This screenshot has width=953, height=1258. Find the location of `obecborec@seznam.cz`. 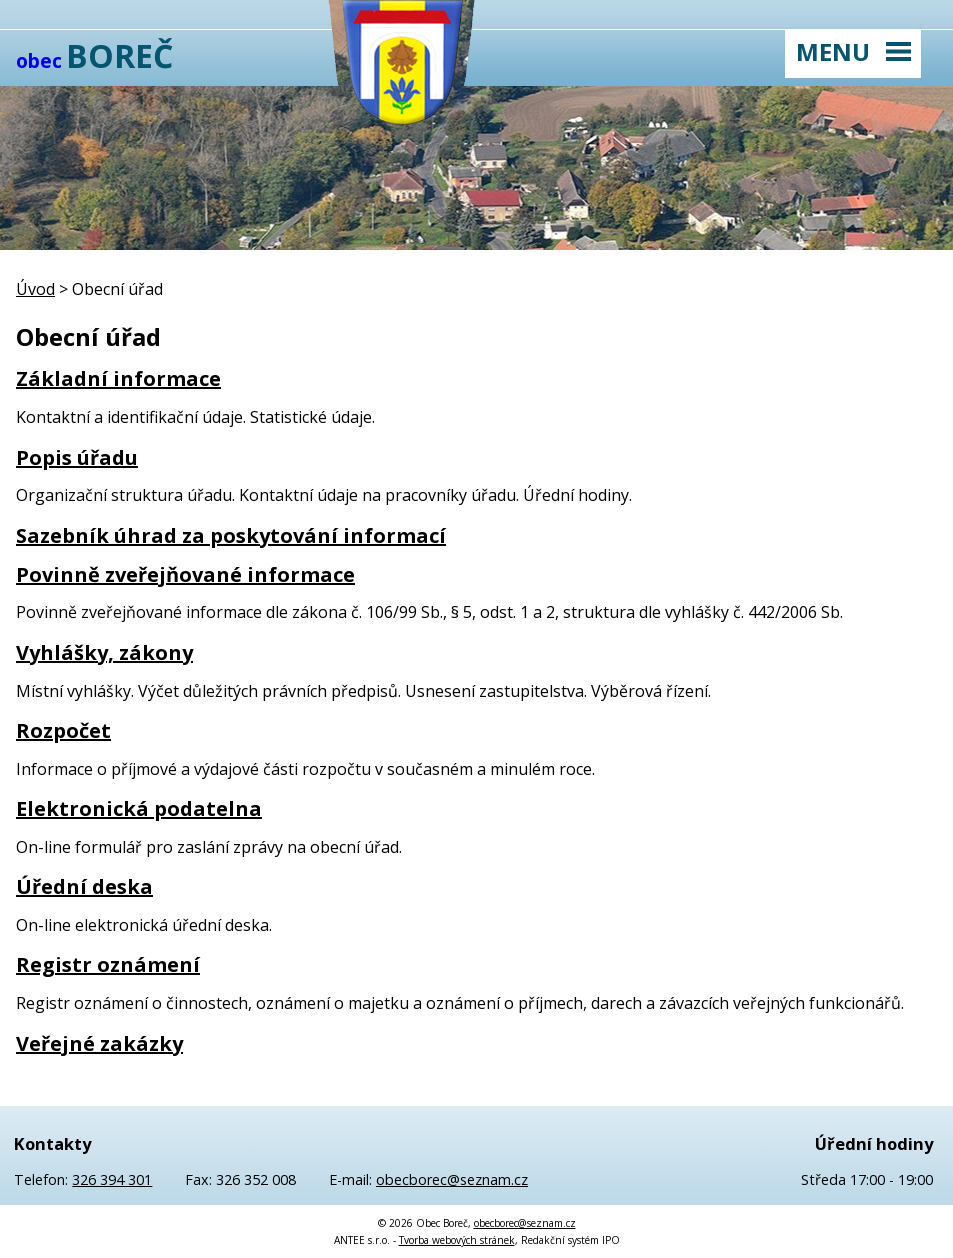

obecborec@seznam.cz is located at coordinates (452, 1179).